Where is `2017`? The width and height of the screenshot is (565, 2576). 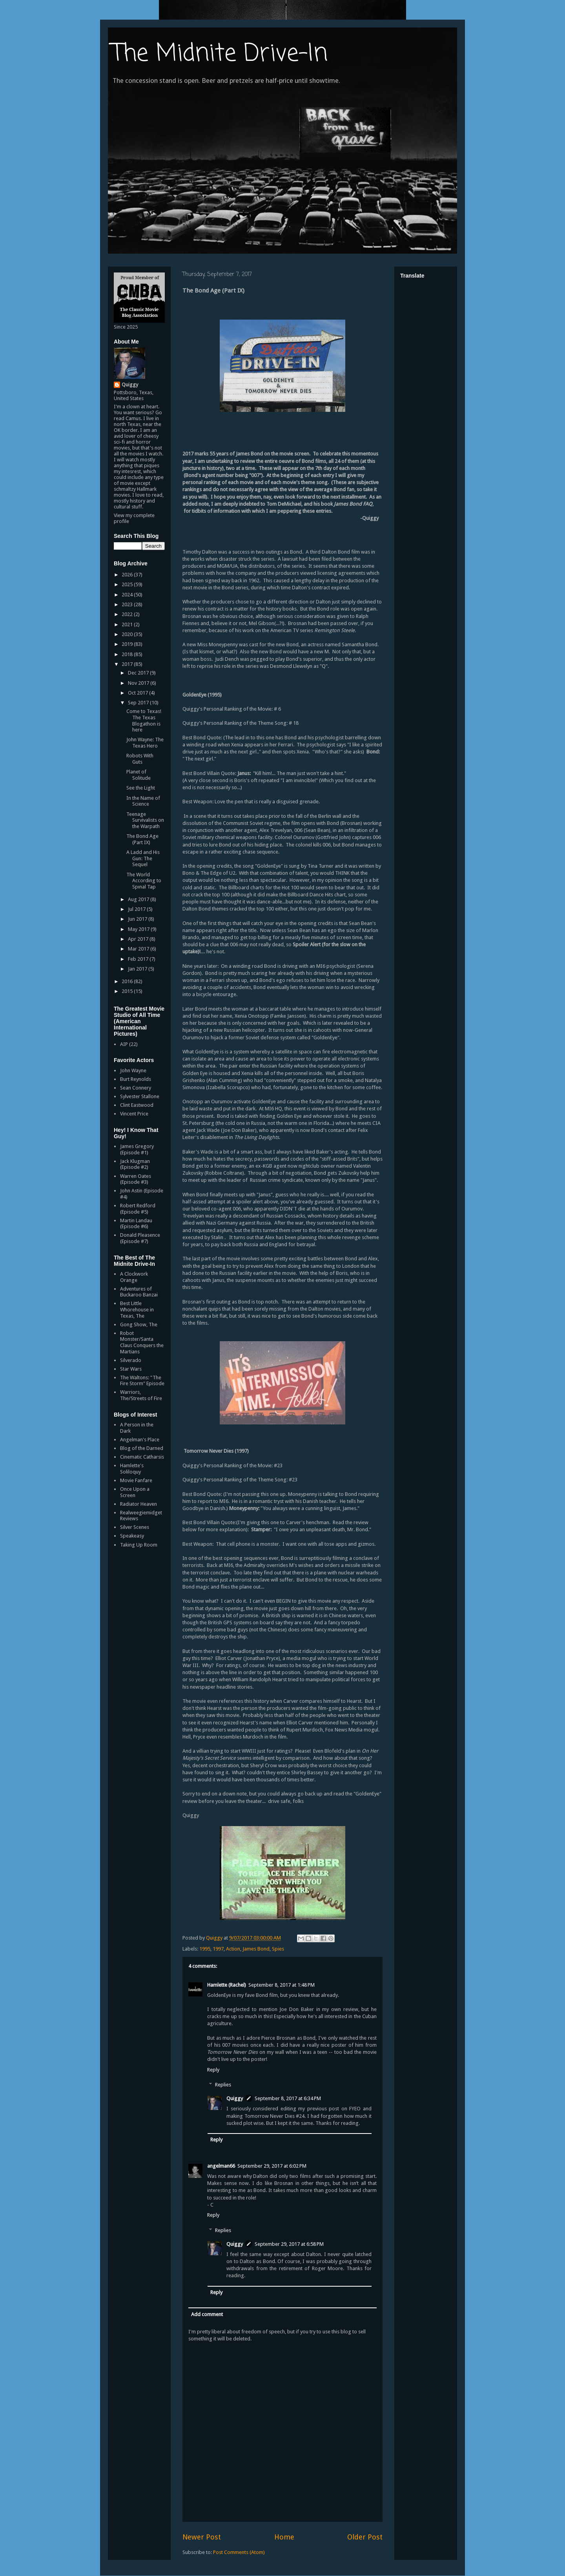
2017 is located at coordinates (128, 664).